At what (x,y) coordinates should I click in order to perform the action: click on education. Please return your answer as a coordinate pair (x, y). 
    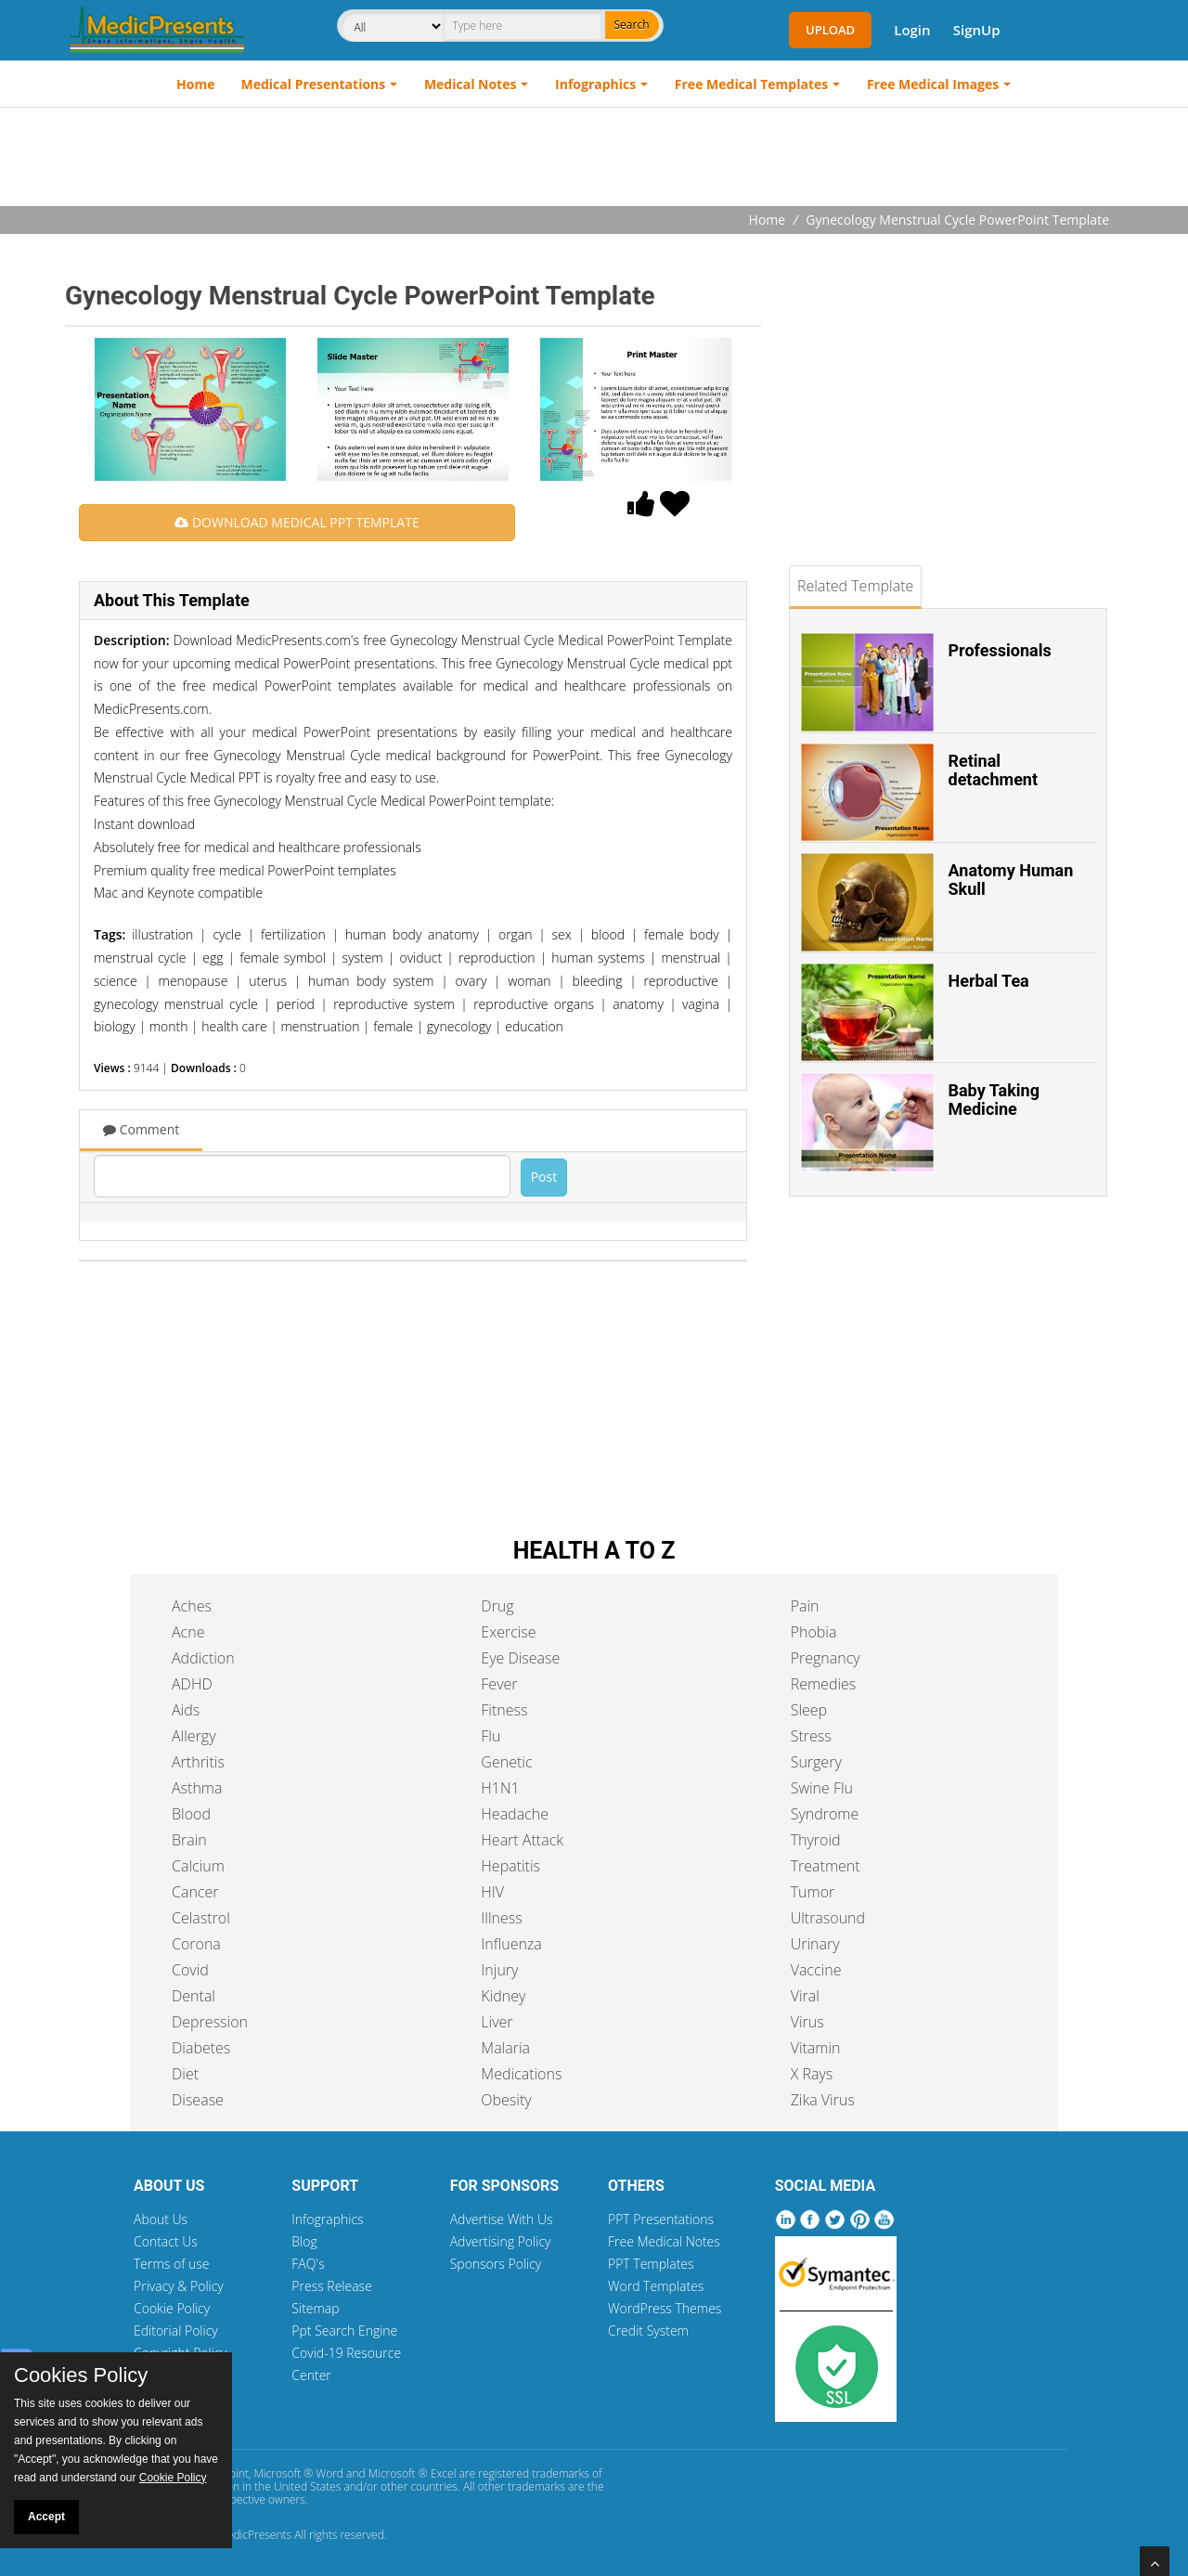
    Looking at the image, I should click on (534, 1026).